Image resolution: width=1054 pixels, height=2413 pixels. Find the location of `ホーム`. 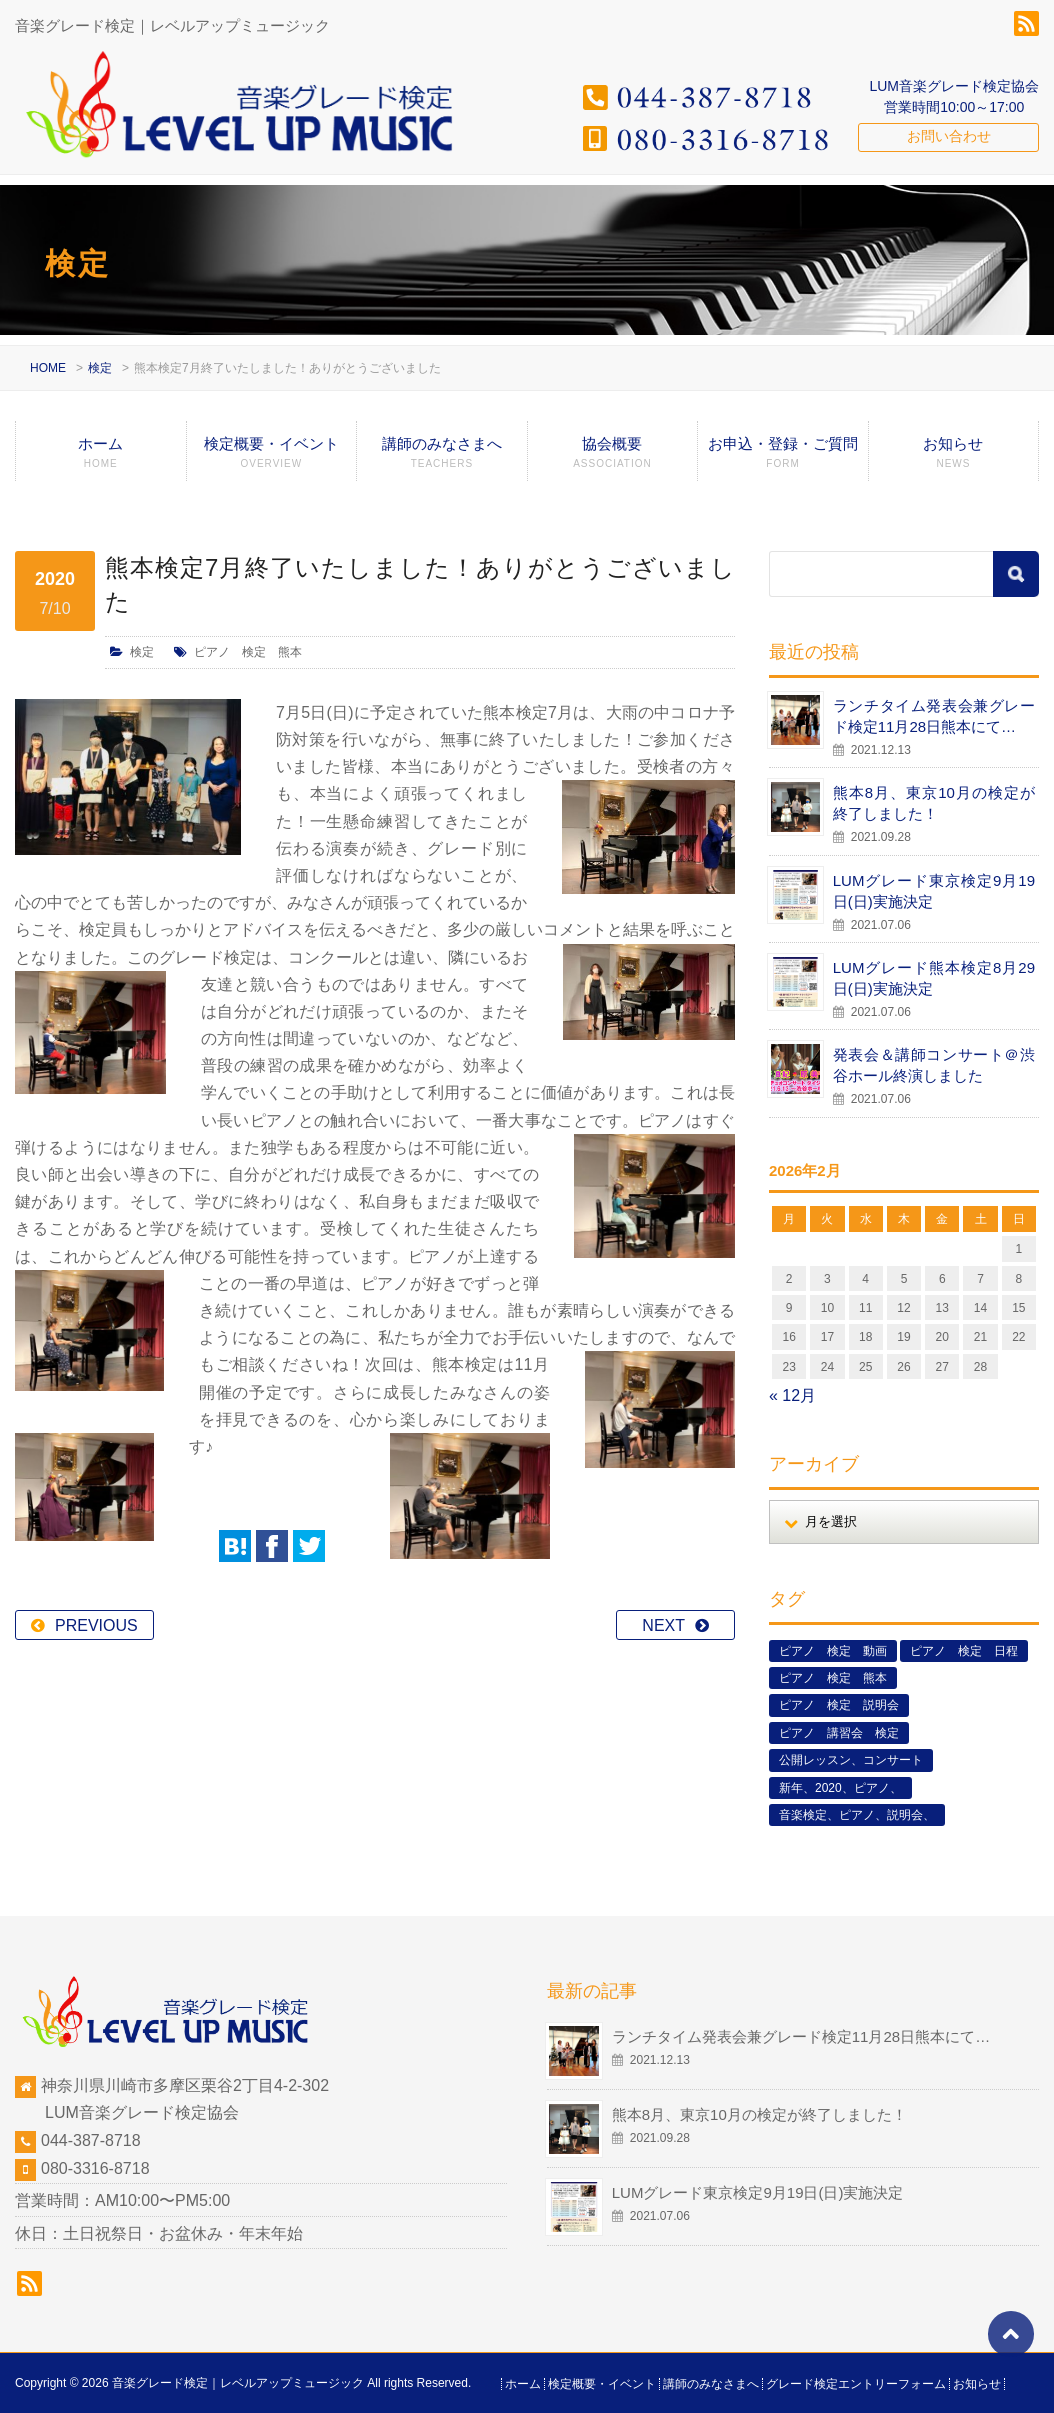

ホーム is located at coordinates (101, 458).